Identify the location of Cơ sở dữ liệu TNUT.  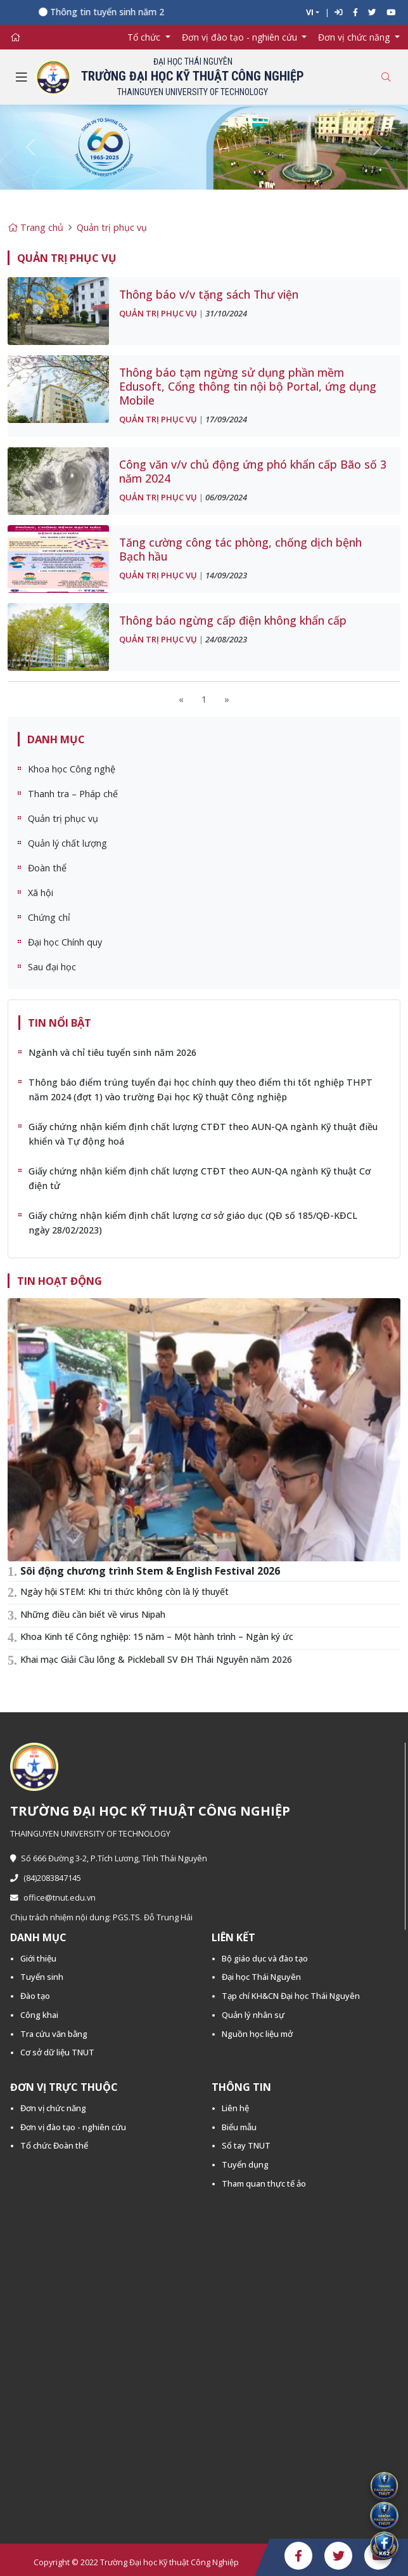
(57, 2052).